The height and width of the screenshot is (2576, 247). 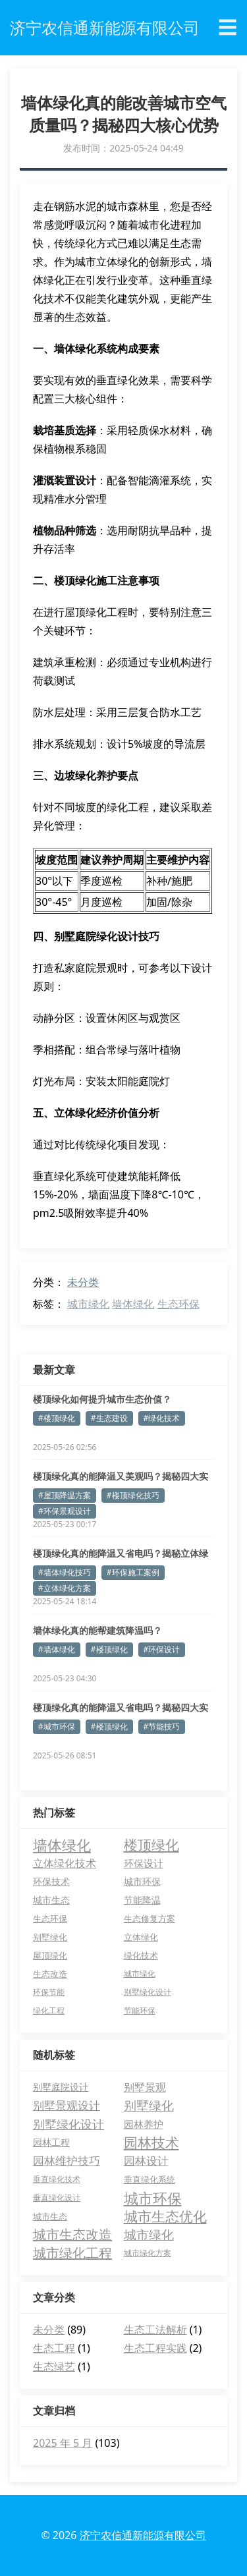 I want to click on 城市环保 [城市环保 (7 项)], so click(x=142, y=1881).